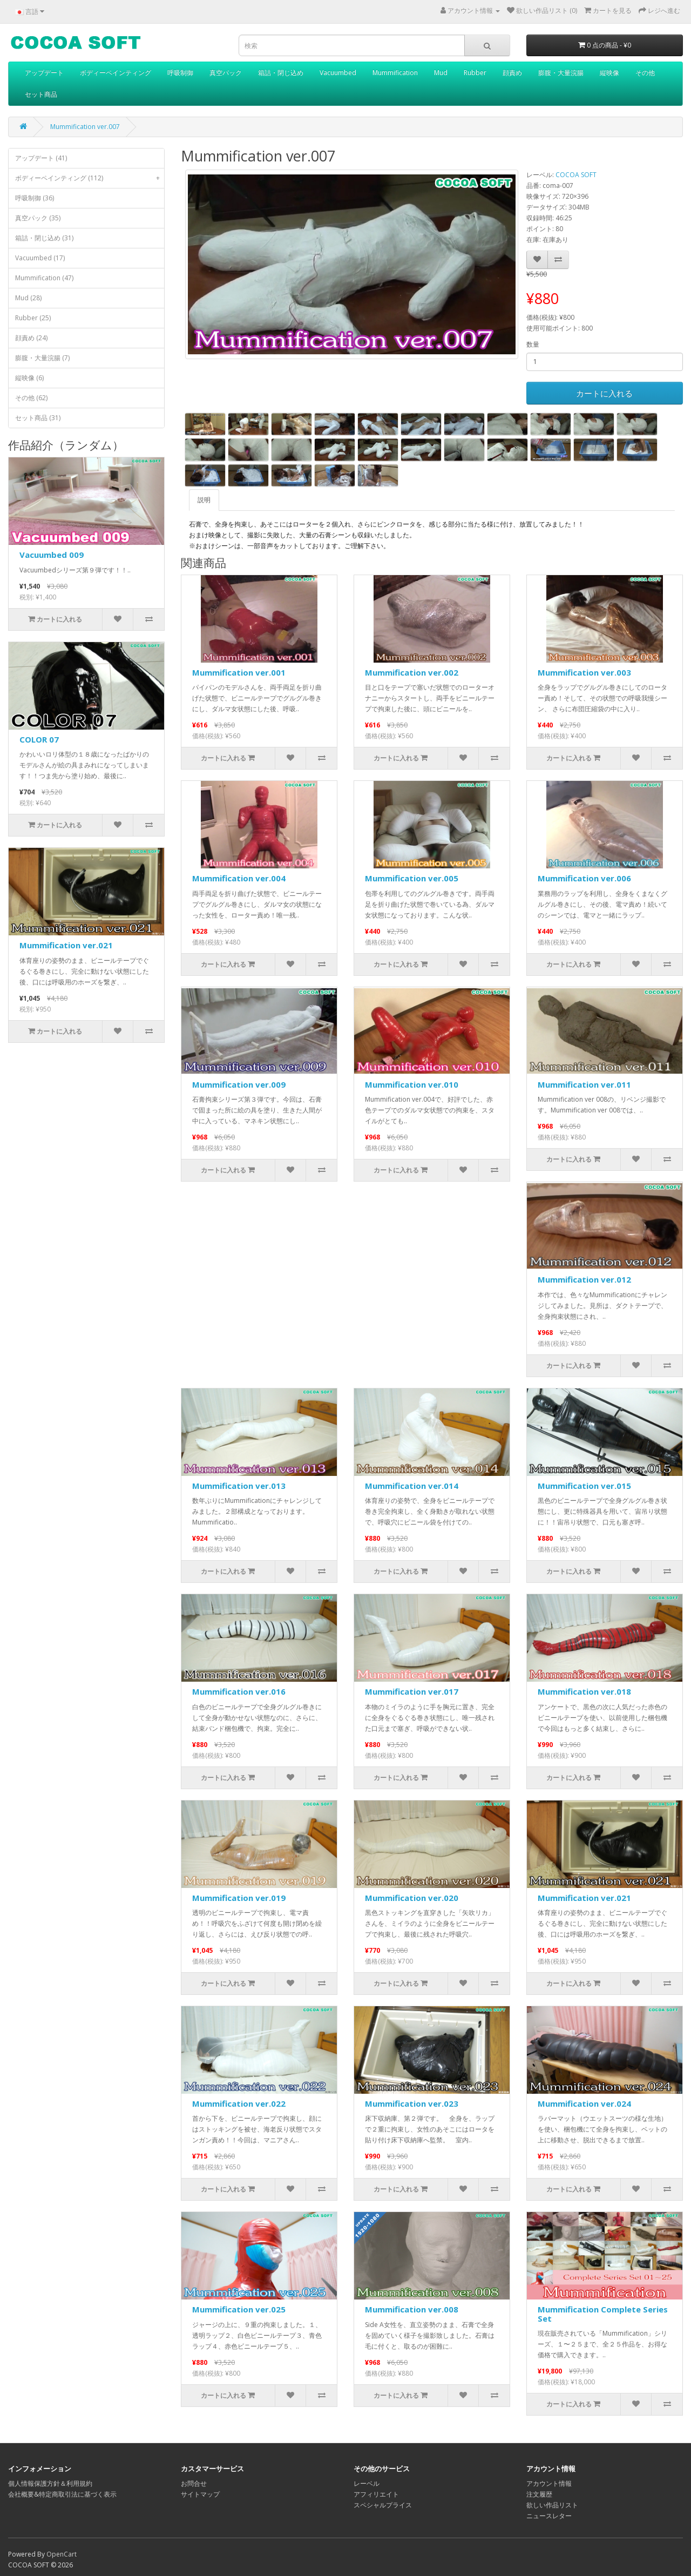 The height and width of the screenshot is (2576, 691). What do you see at coordinates (239, 1897) in the screenshot?
I see `Mummification ver.019` at bounding box center [239, 1897].